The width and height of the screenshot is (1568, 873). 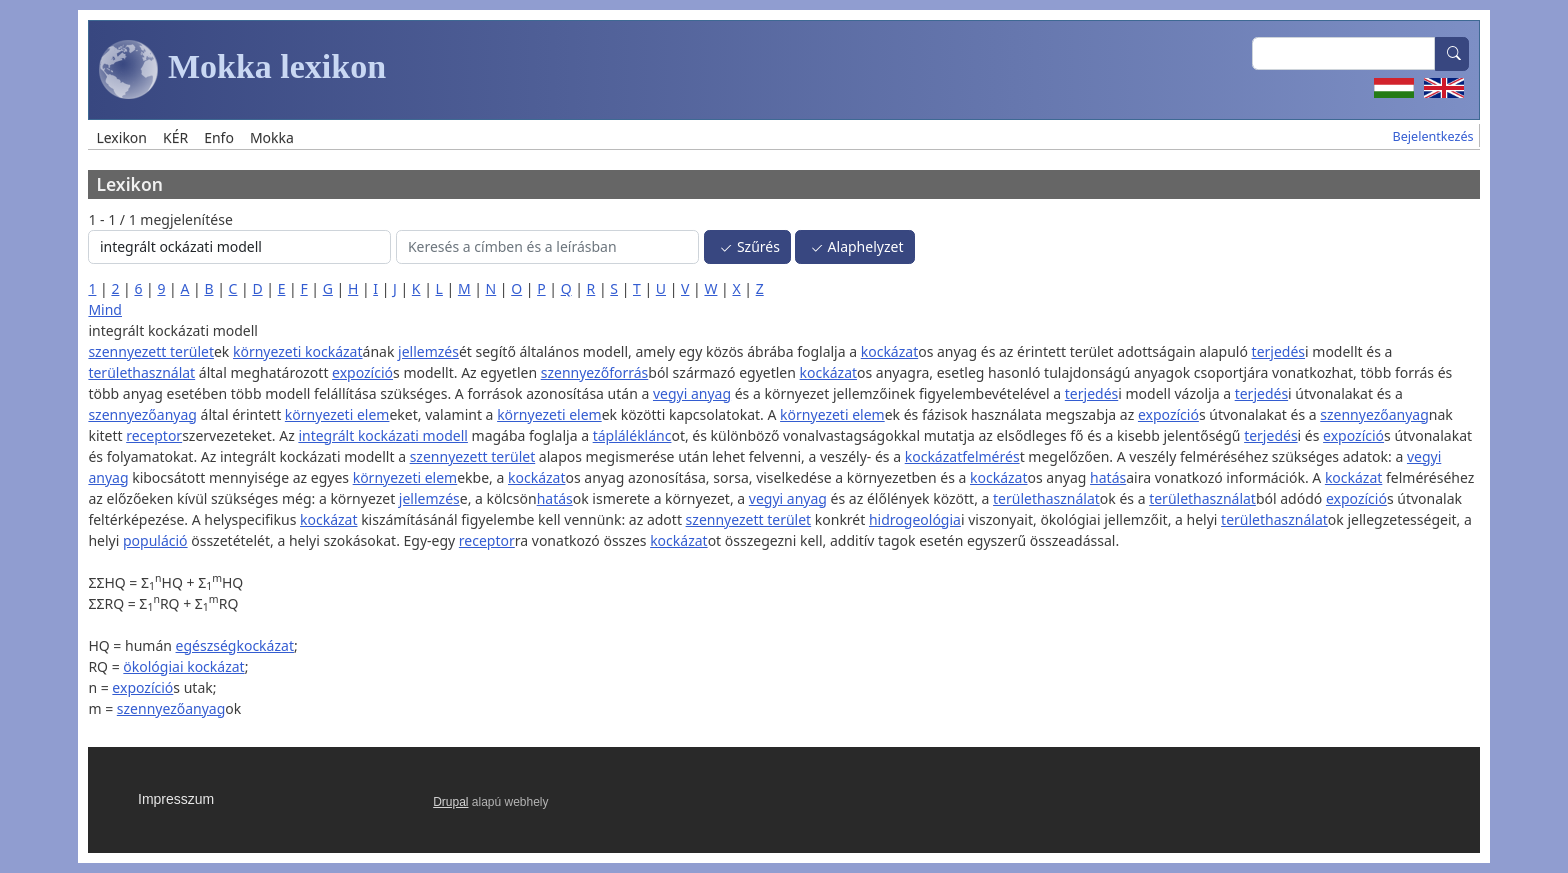 I want to click on hatás, so click(x=1108, y=477).